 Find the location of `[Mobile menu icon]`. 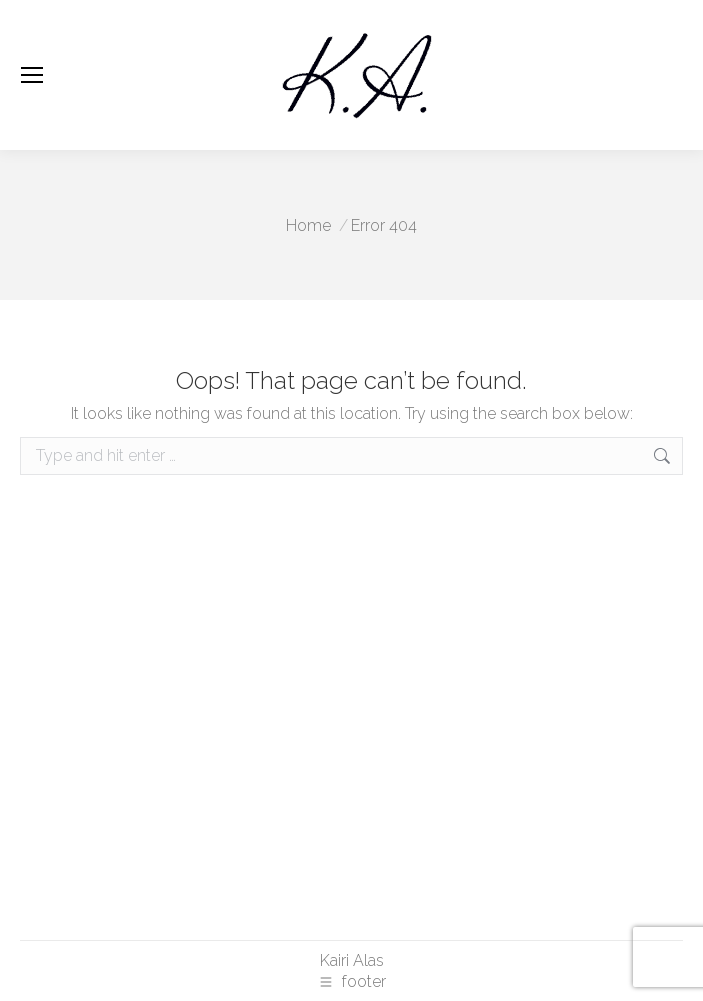

[Mobile menu icon] is located at coordinates (32, 75).